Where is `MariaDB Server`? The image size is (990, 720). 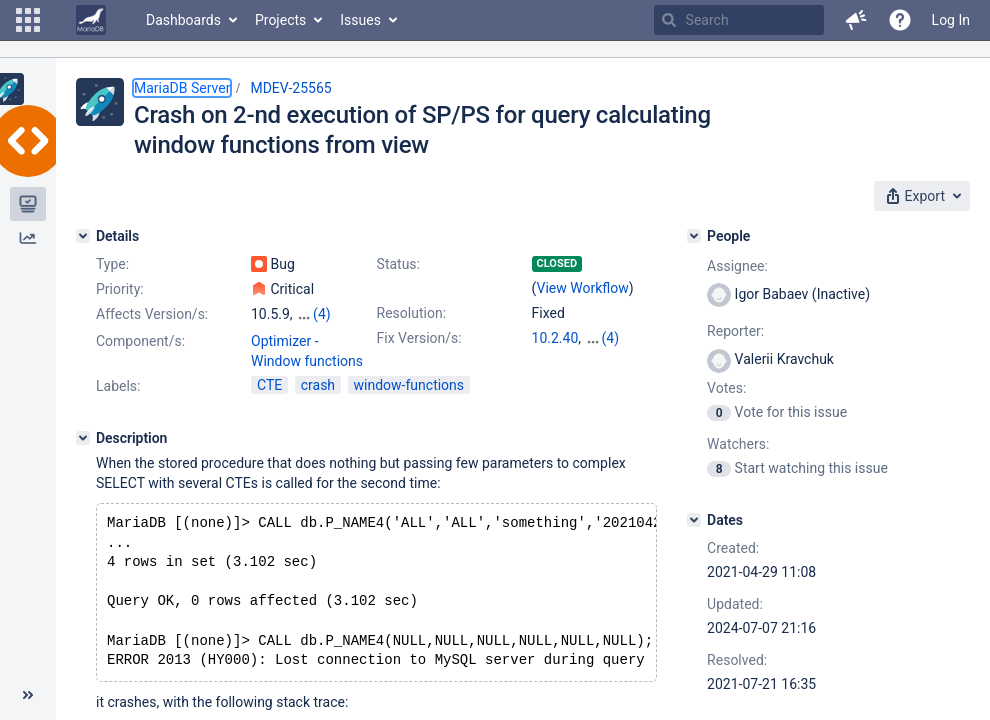 MariaDB Server is located at coordinates (182, 88).